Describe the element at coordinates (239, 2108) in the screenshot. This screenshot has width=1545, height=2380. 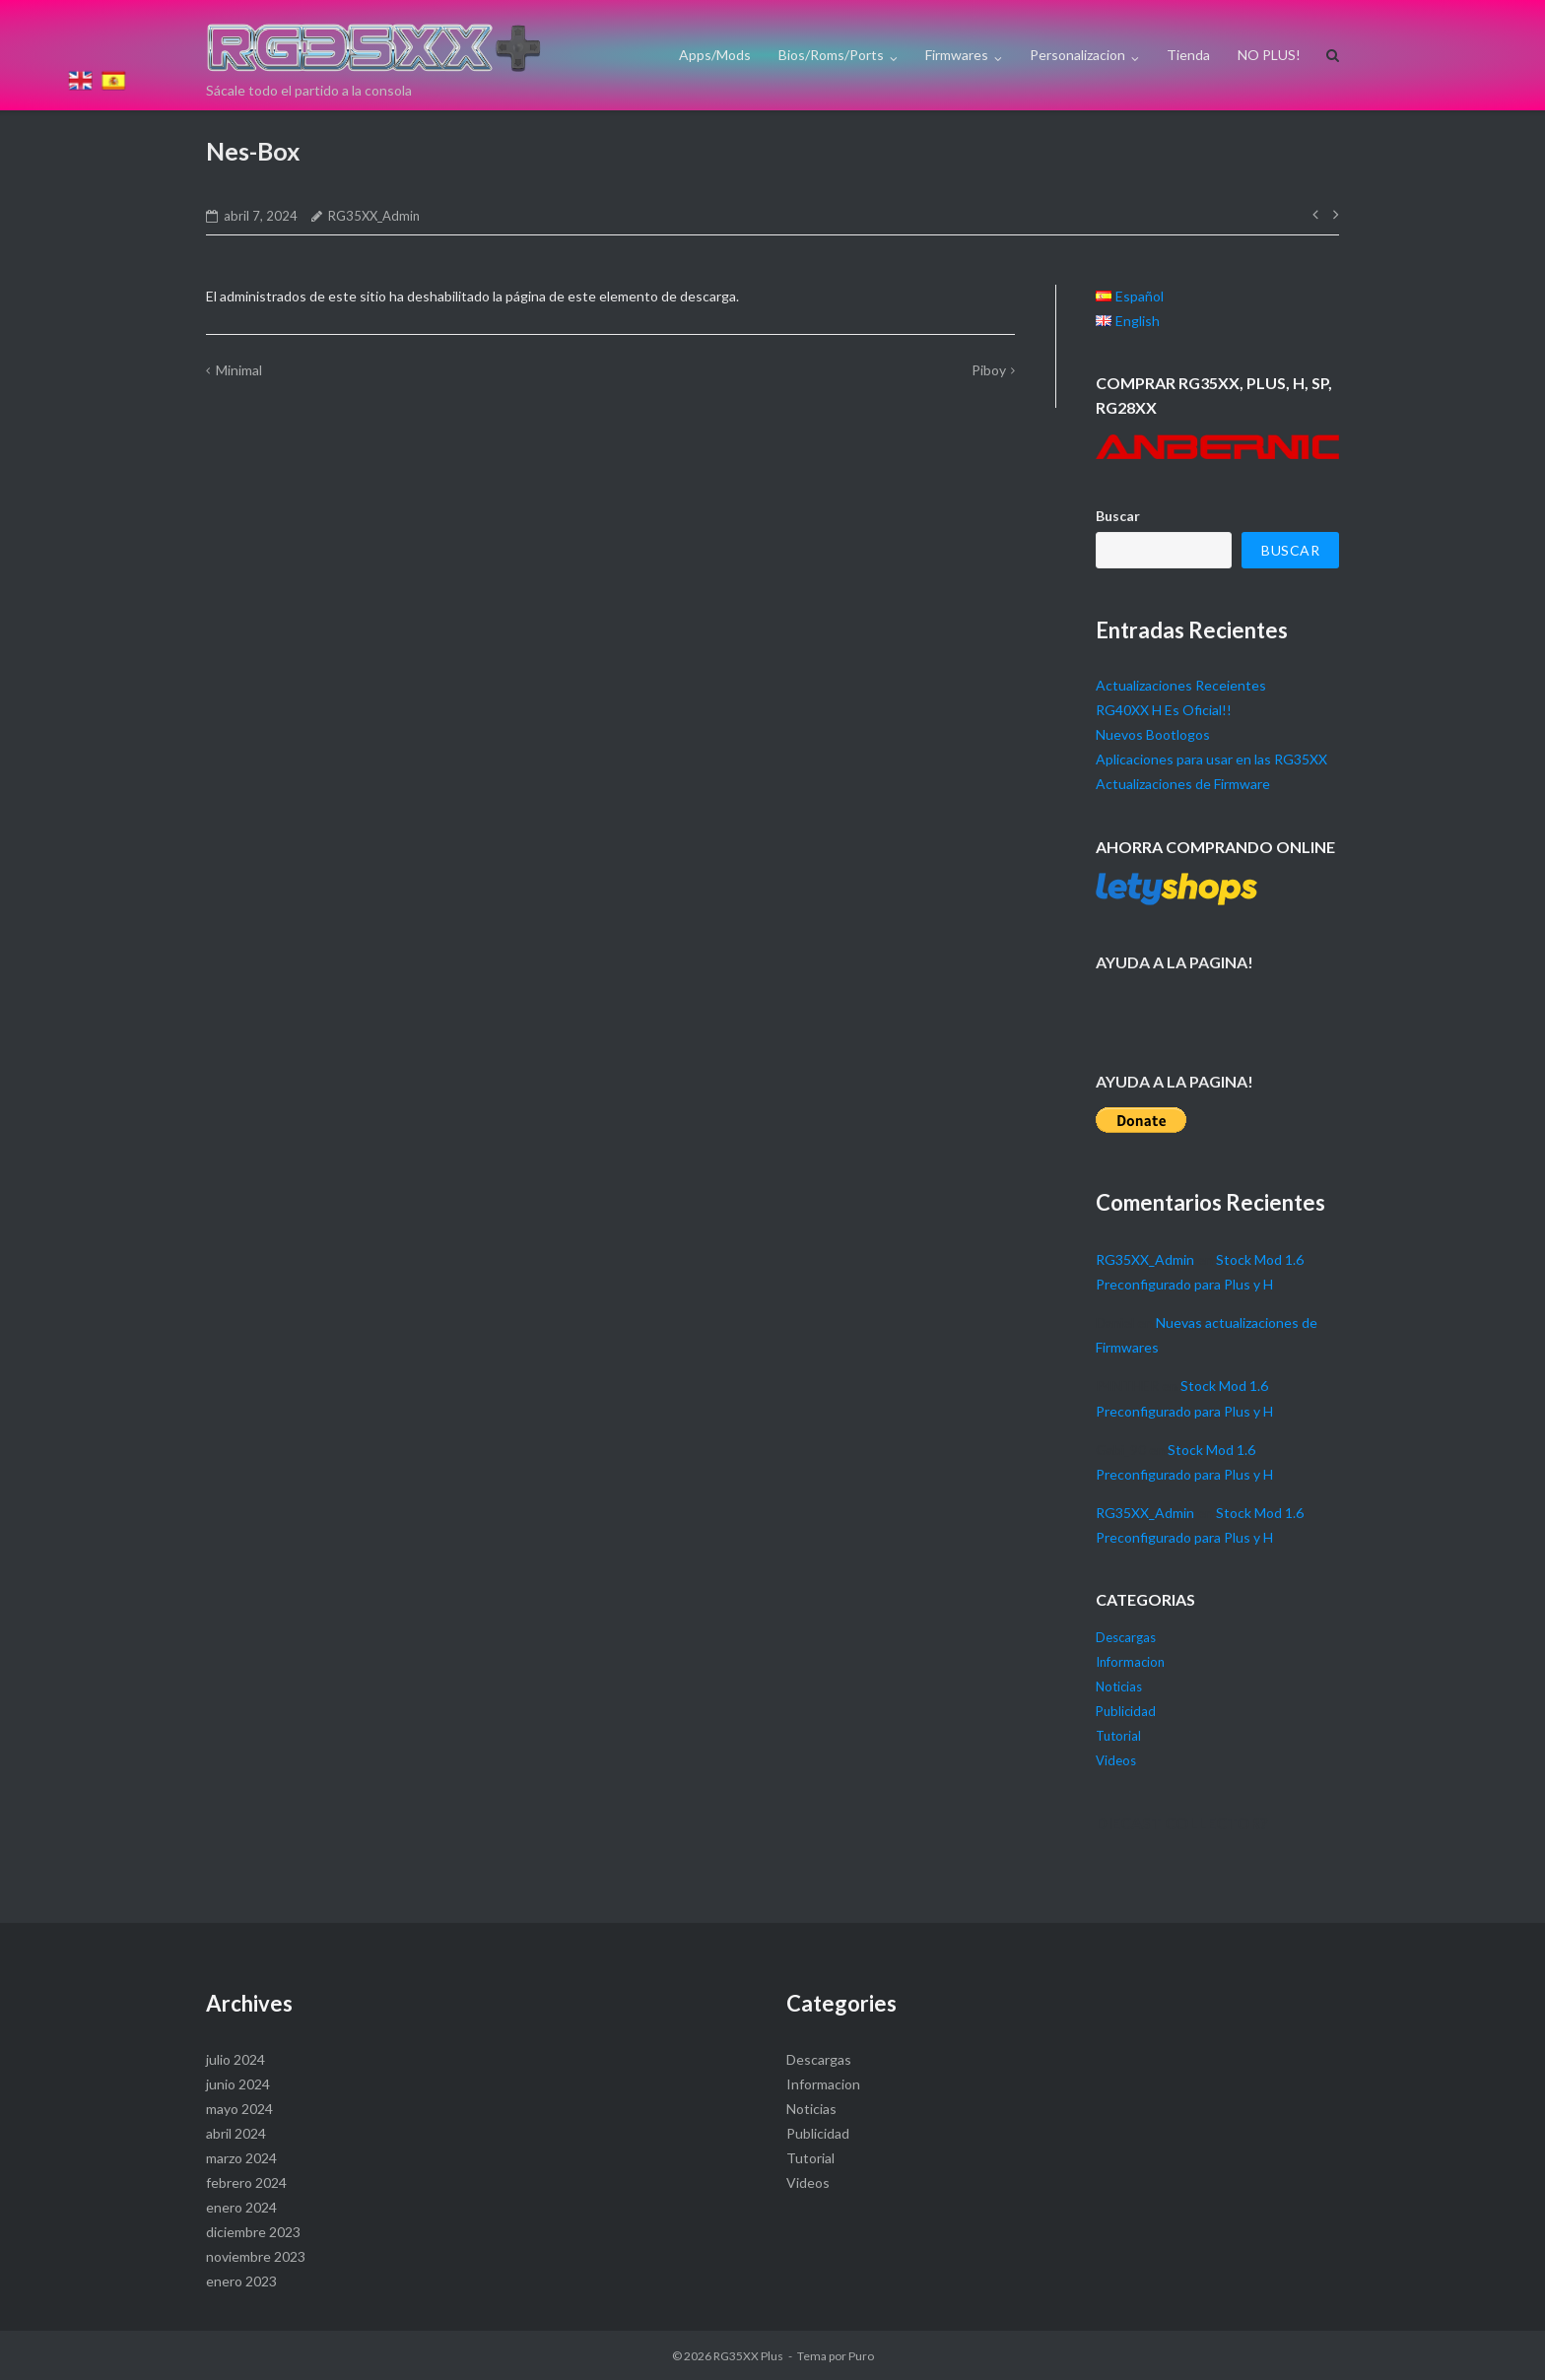
I see `mayo 2024` at that location.